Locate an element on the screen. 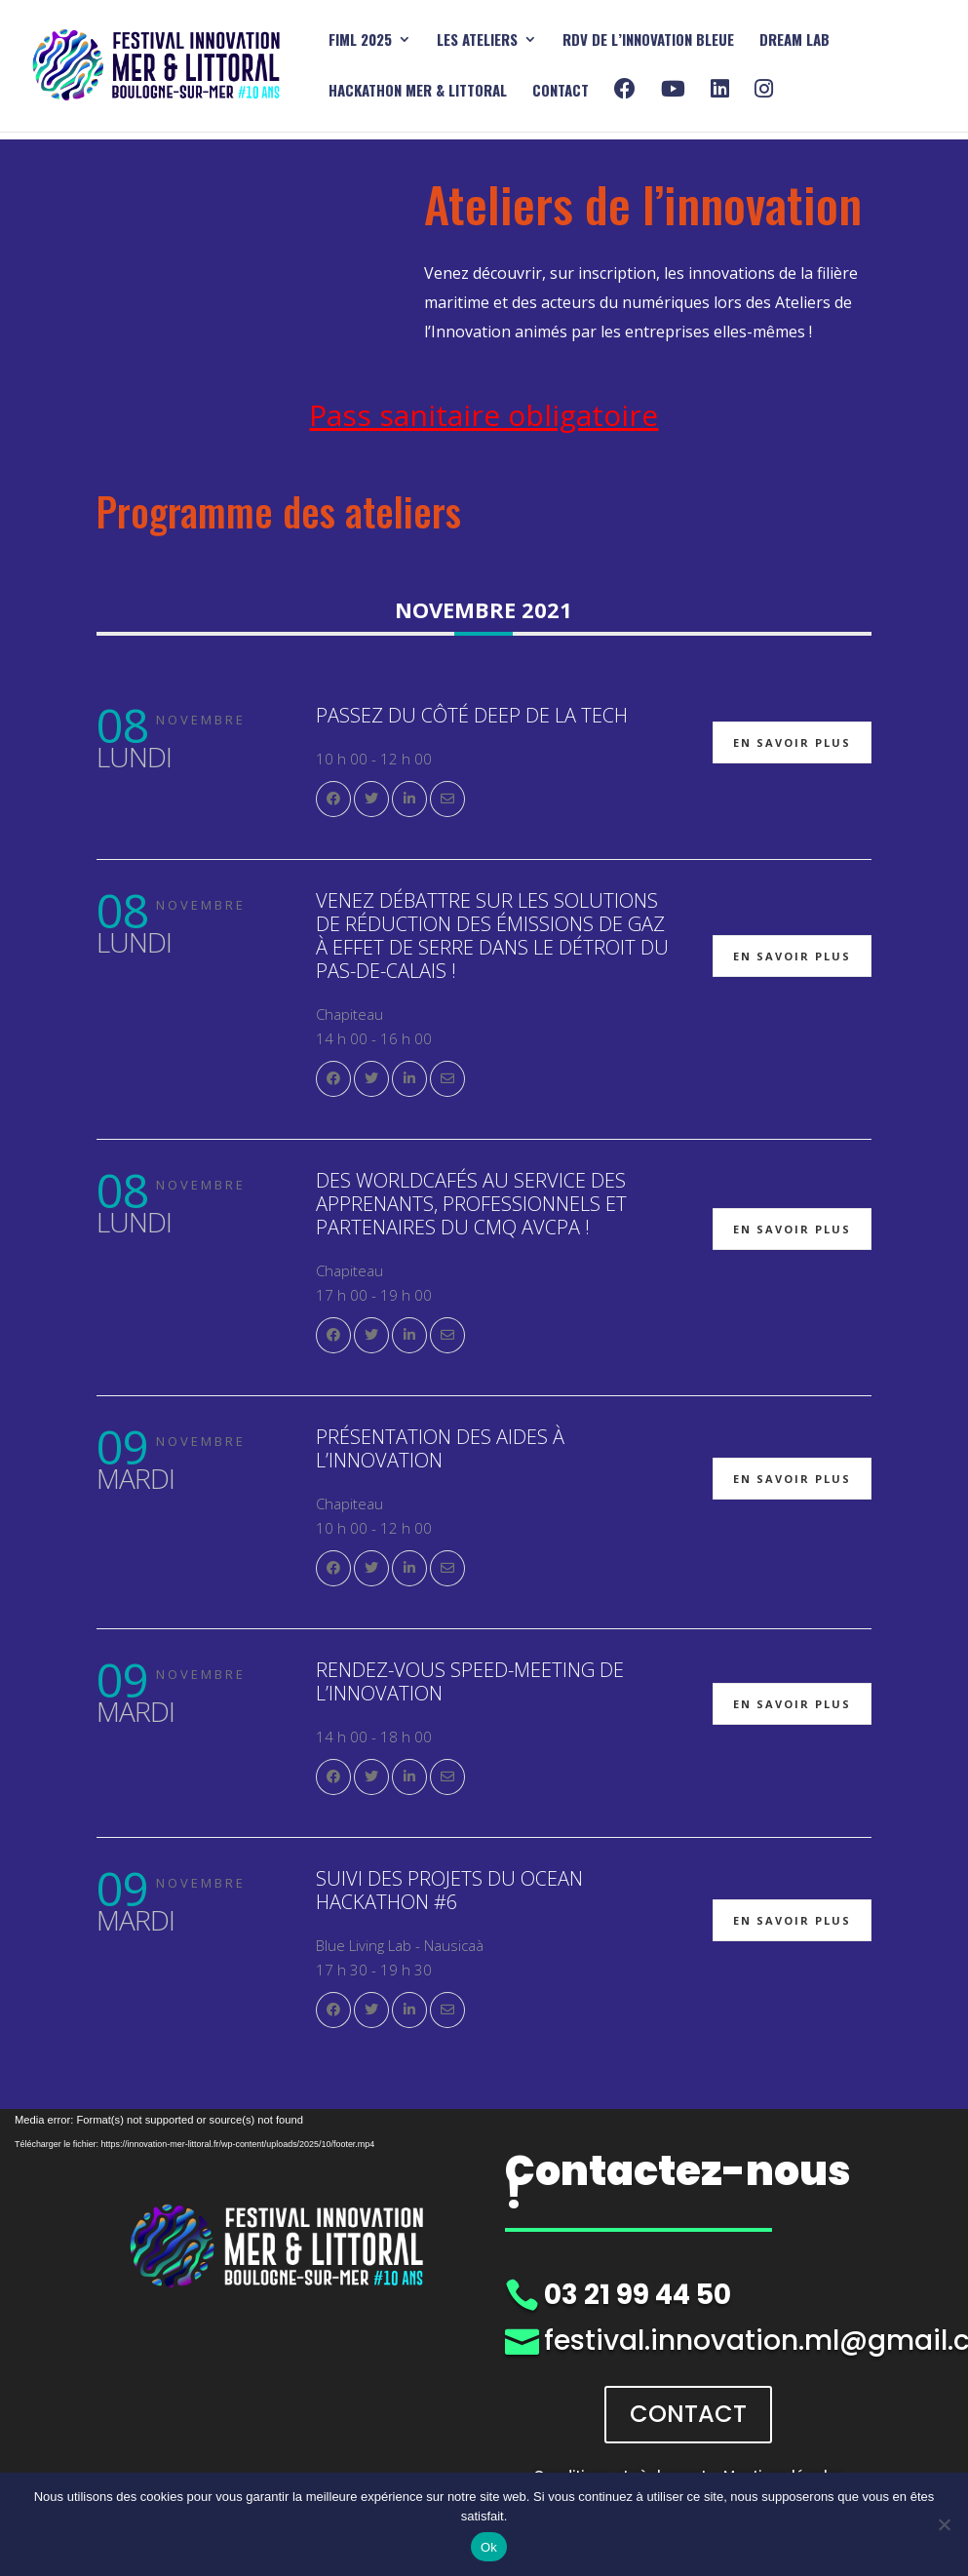 This screenshot has height=2576, width=968. [Non] is located at coordinates (943, 2524).